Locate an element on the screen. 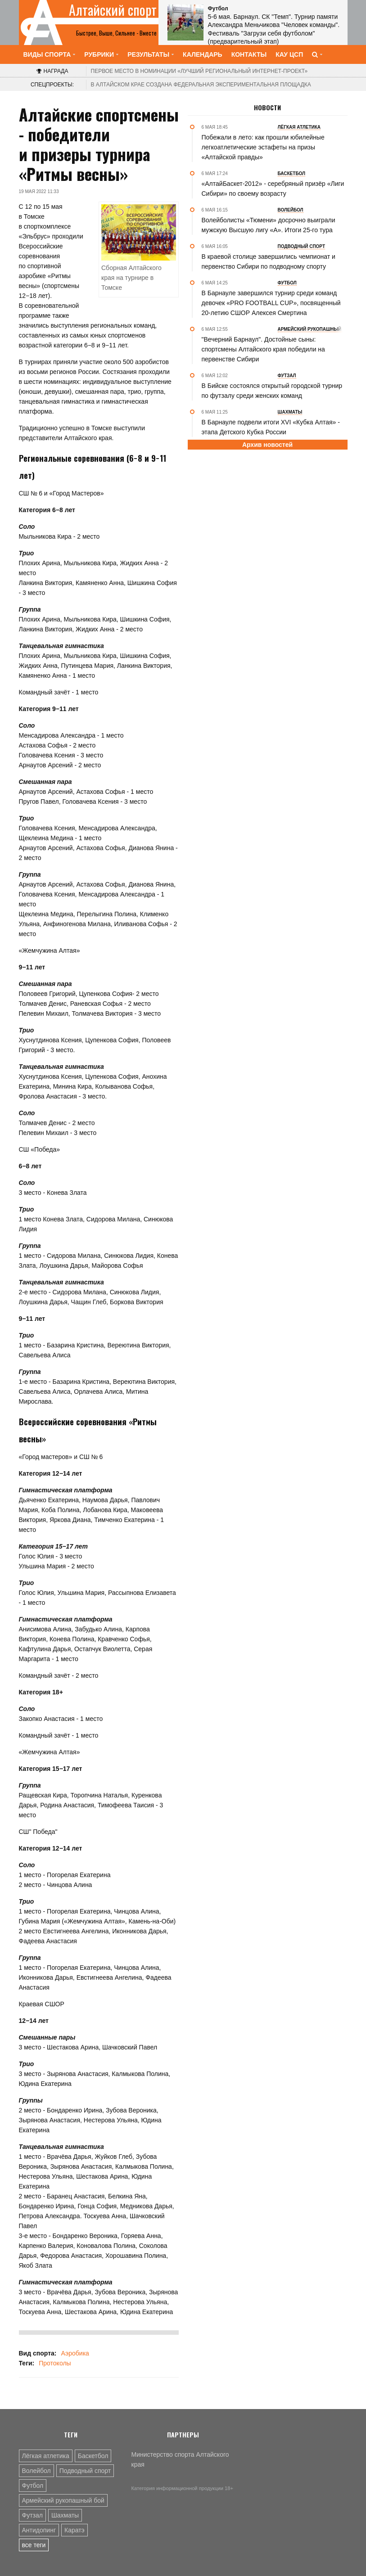  Волейболисты «Тюмени» досрочно выиграли мужскую Высшую лигу «А». Итоги 25-го тура is located at coordinates (268, 225).